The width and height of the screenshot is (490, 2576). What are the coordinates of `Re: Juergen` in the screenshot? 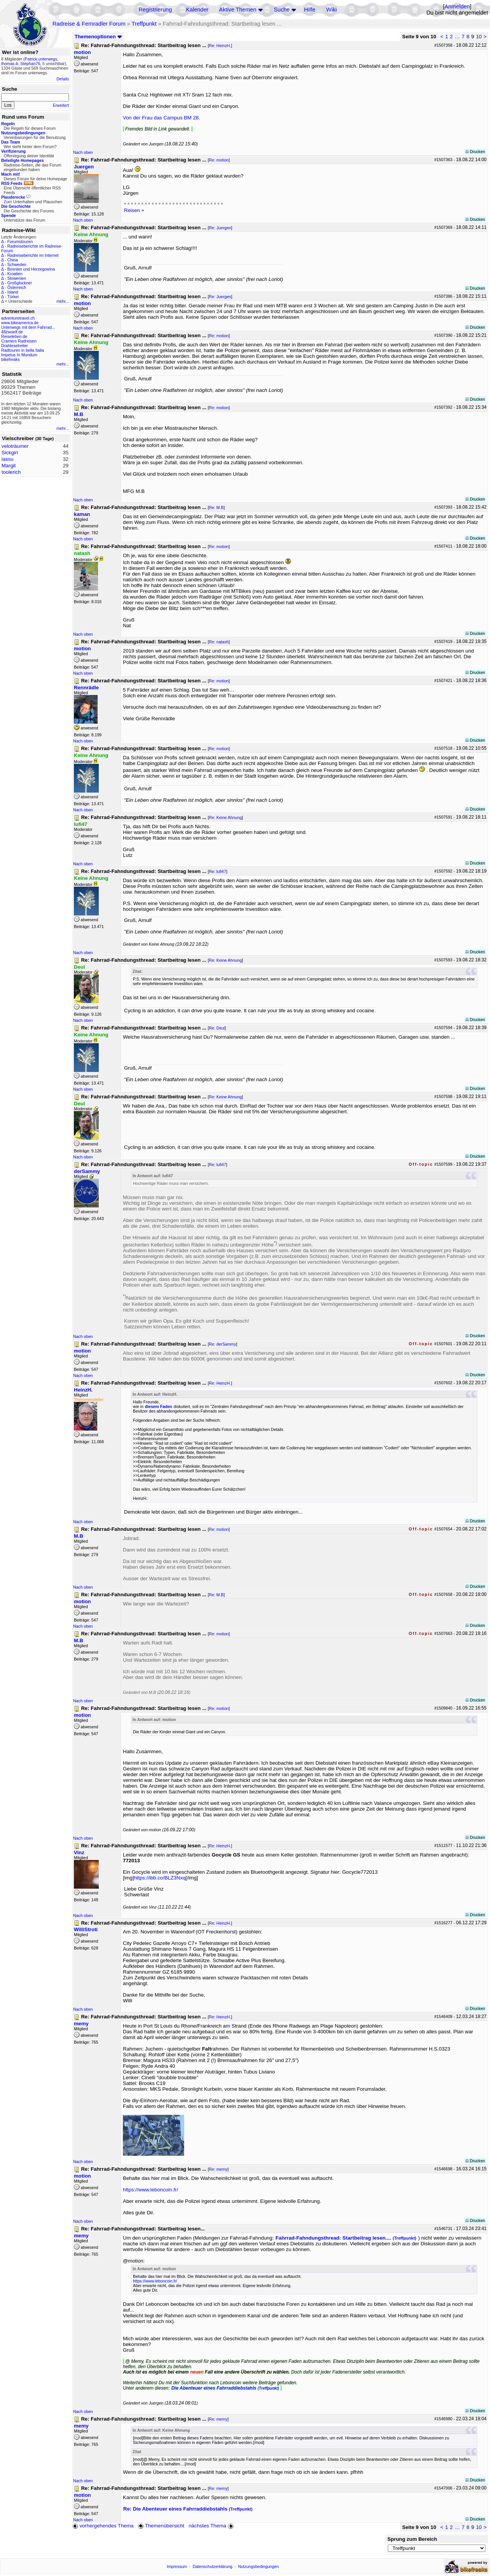 It's located at (220, 227).